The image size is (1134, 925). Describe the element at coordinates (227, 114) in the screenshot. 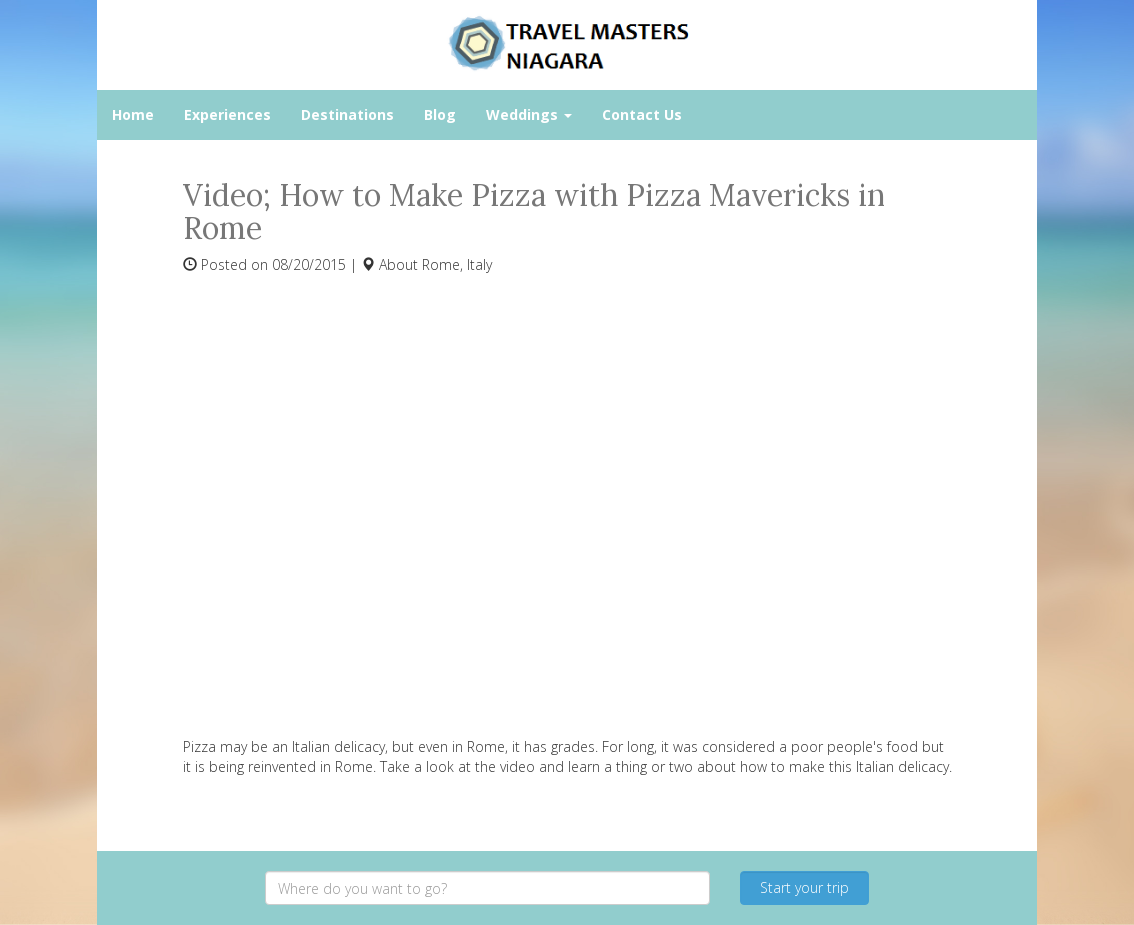

I see `Experiences` at that location.